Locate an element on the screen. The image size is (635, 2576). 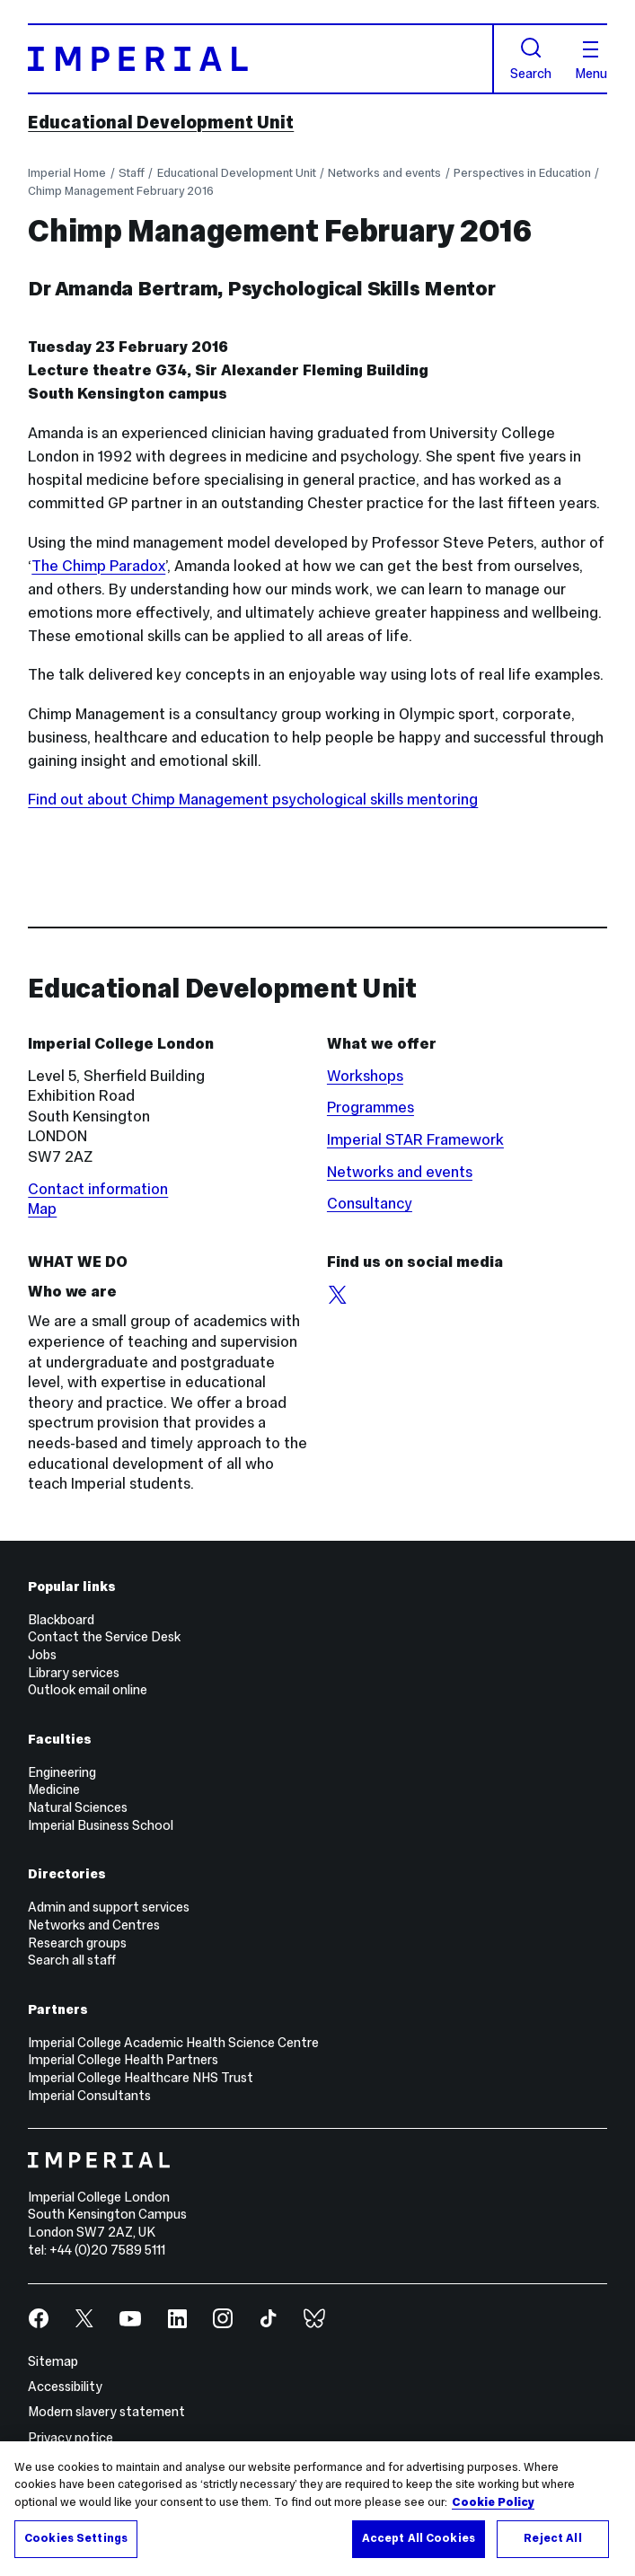
Chimp Management February 2016 is located at coordinates (121, 190).